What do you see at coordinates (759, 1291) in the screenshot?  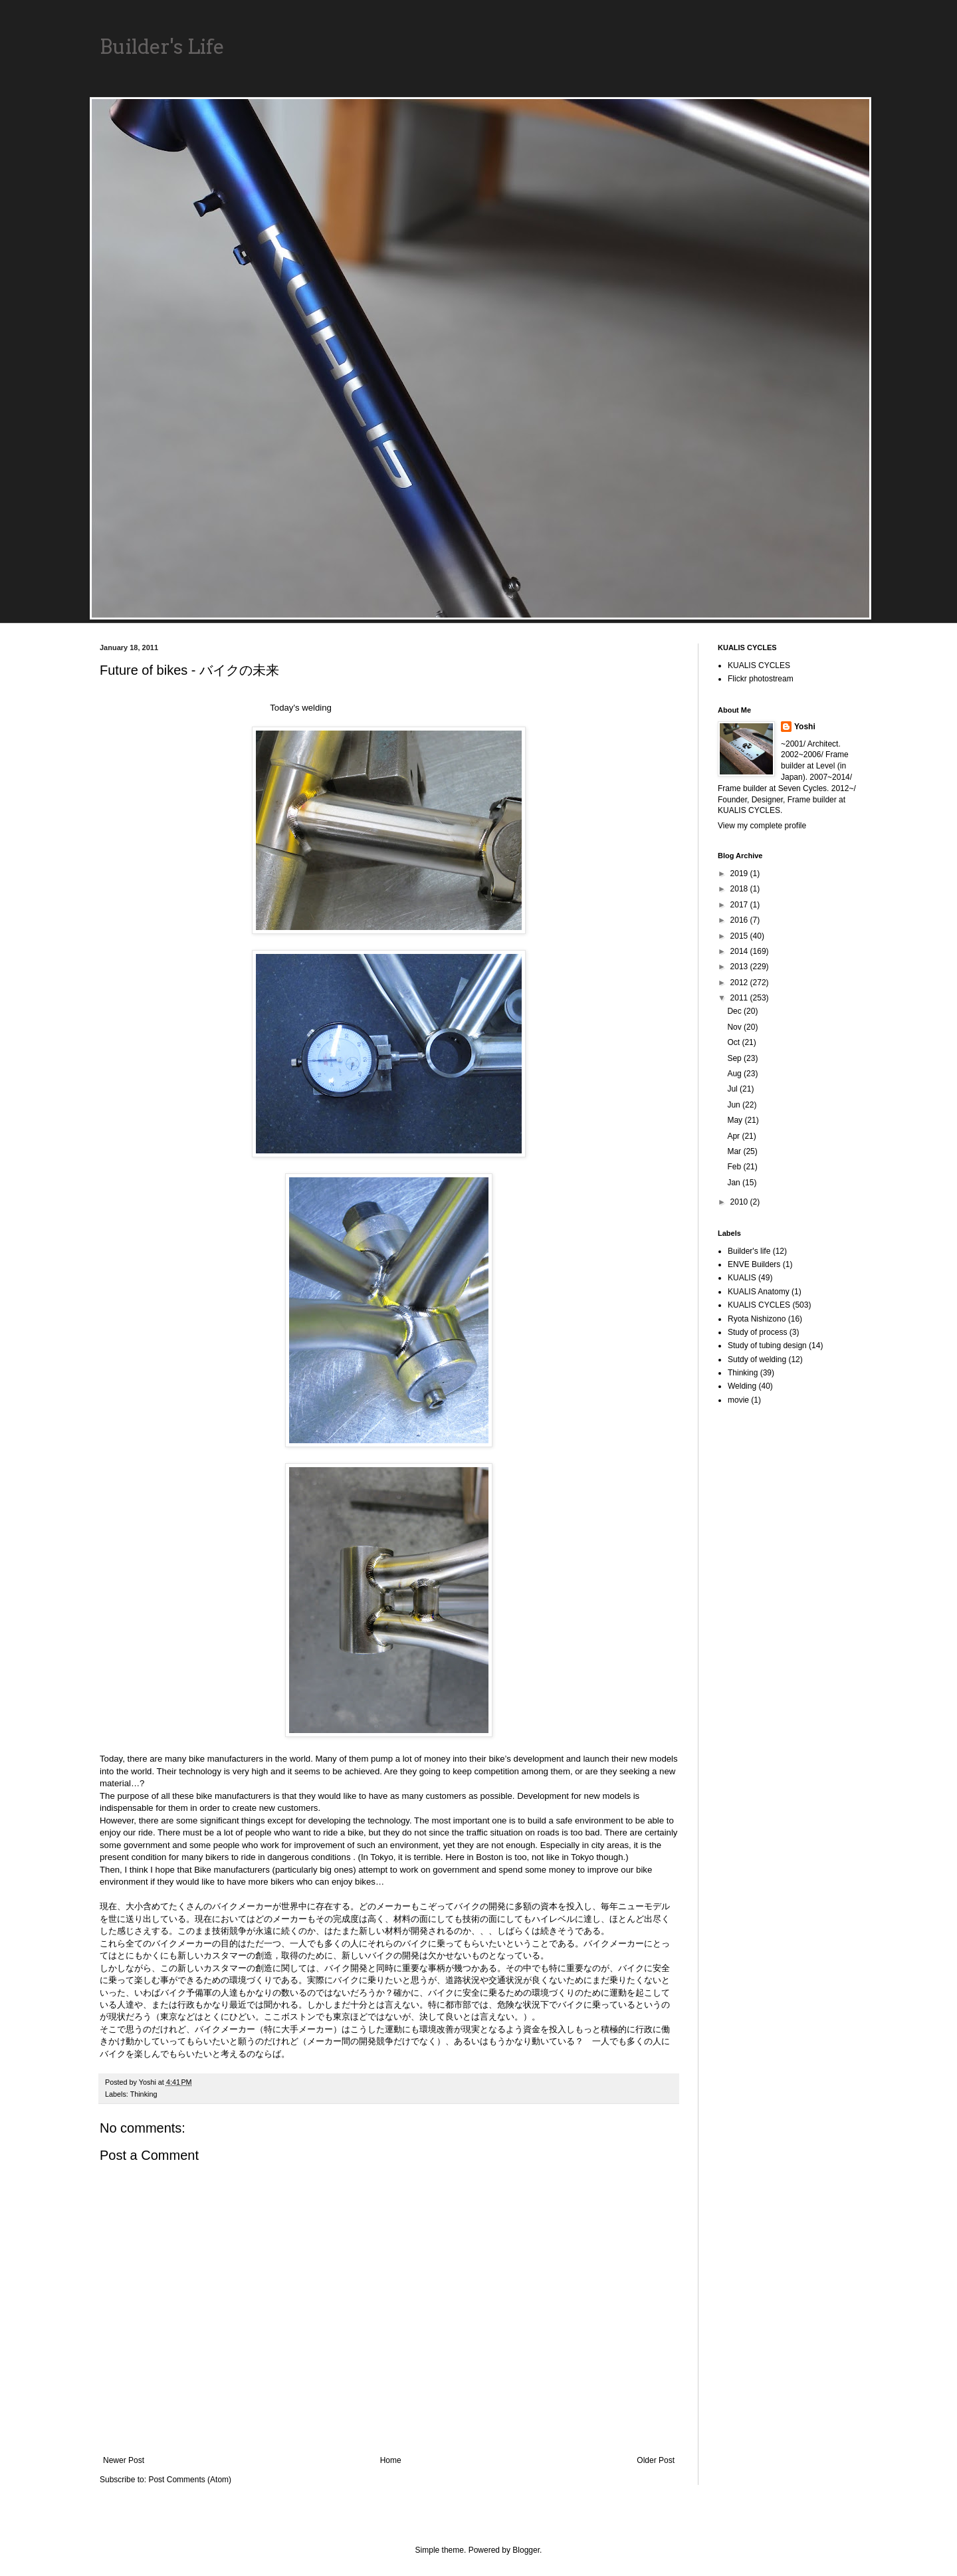 I see `KUALIS Anatomy` at bounding box center [759, 1291].